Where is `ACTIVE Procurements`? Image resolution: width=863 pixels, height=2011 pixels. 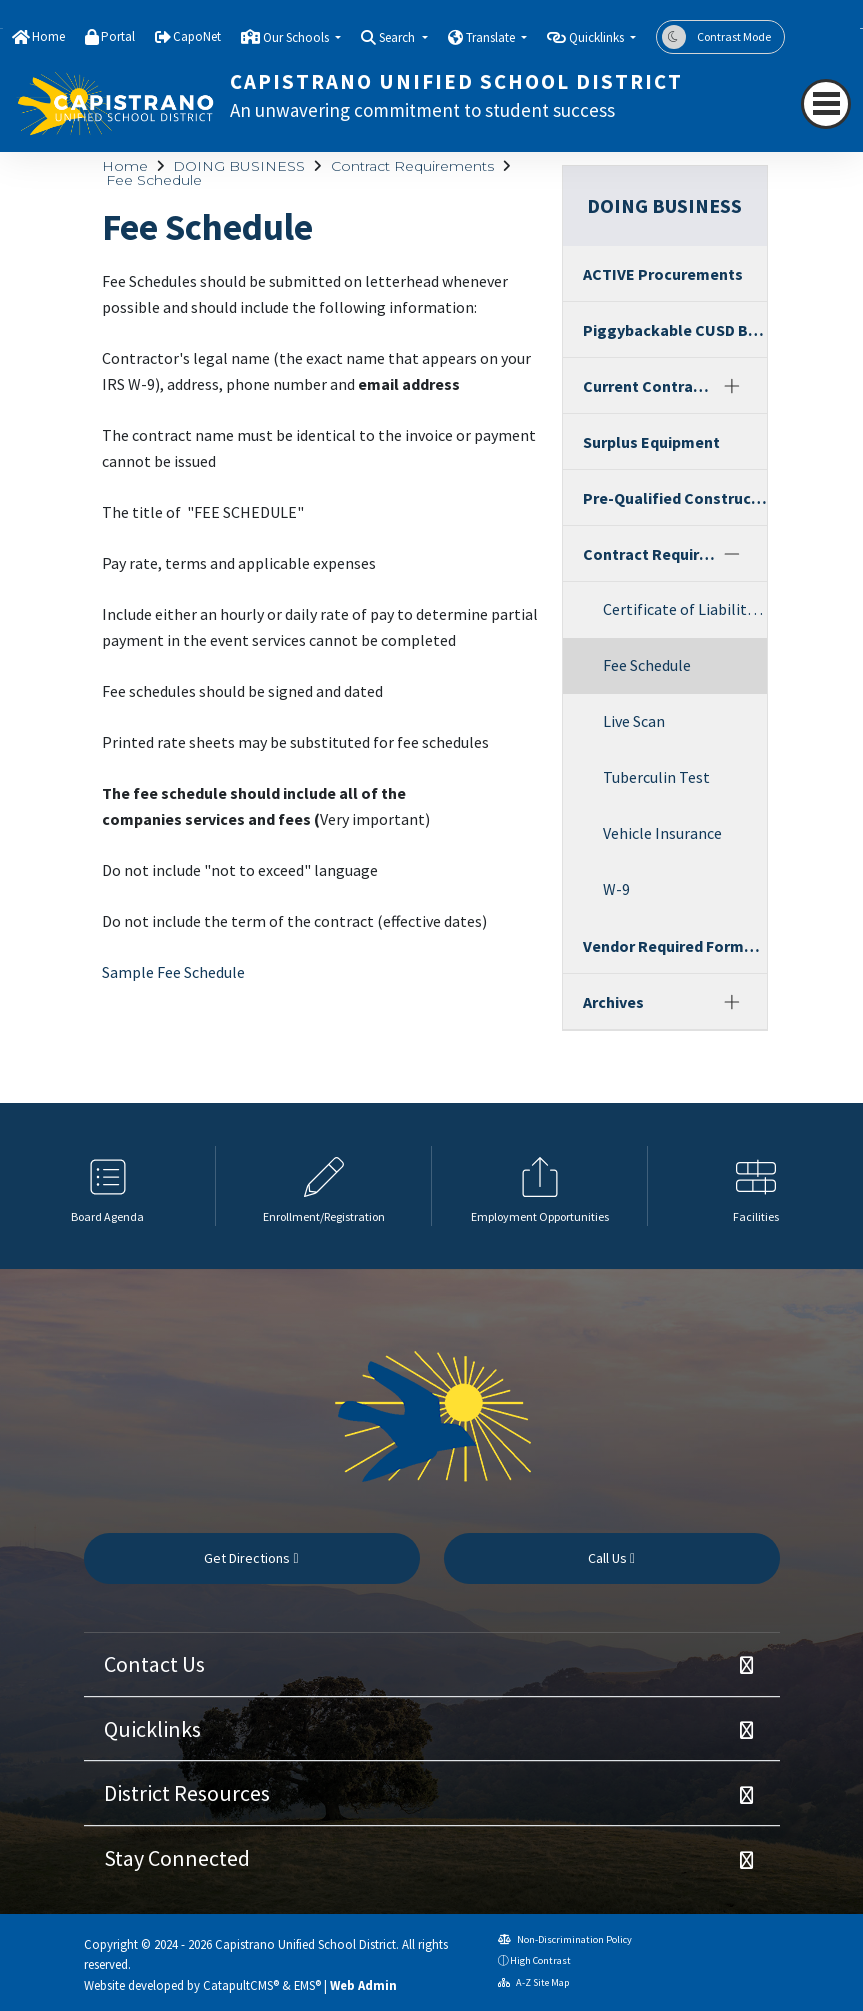
ACTIVE Procurements is located at coordinates (663, 274).